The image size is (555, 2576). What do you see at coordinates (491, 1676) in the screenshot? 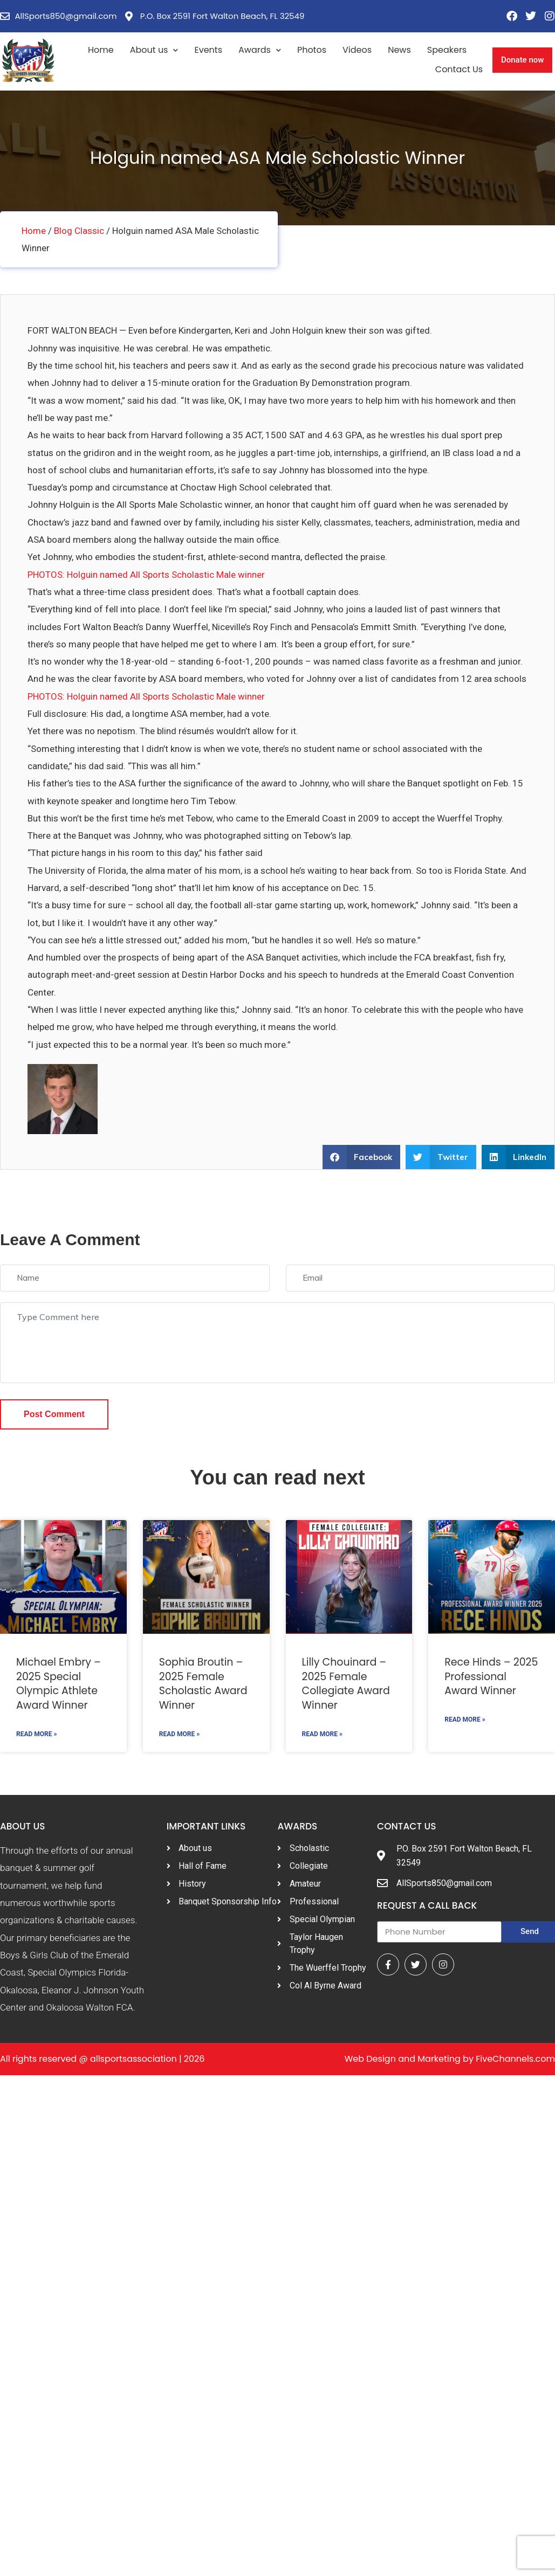
I see `Rece Hinds – 2025 Professional Award Winner` at bounding box center [491, 1676].